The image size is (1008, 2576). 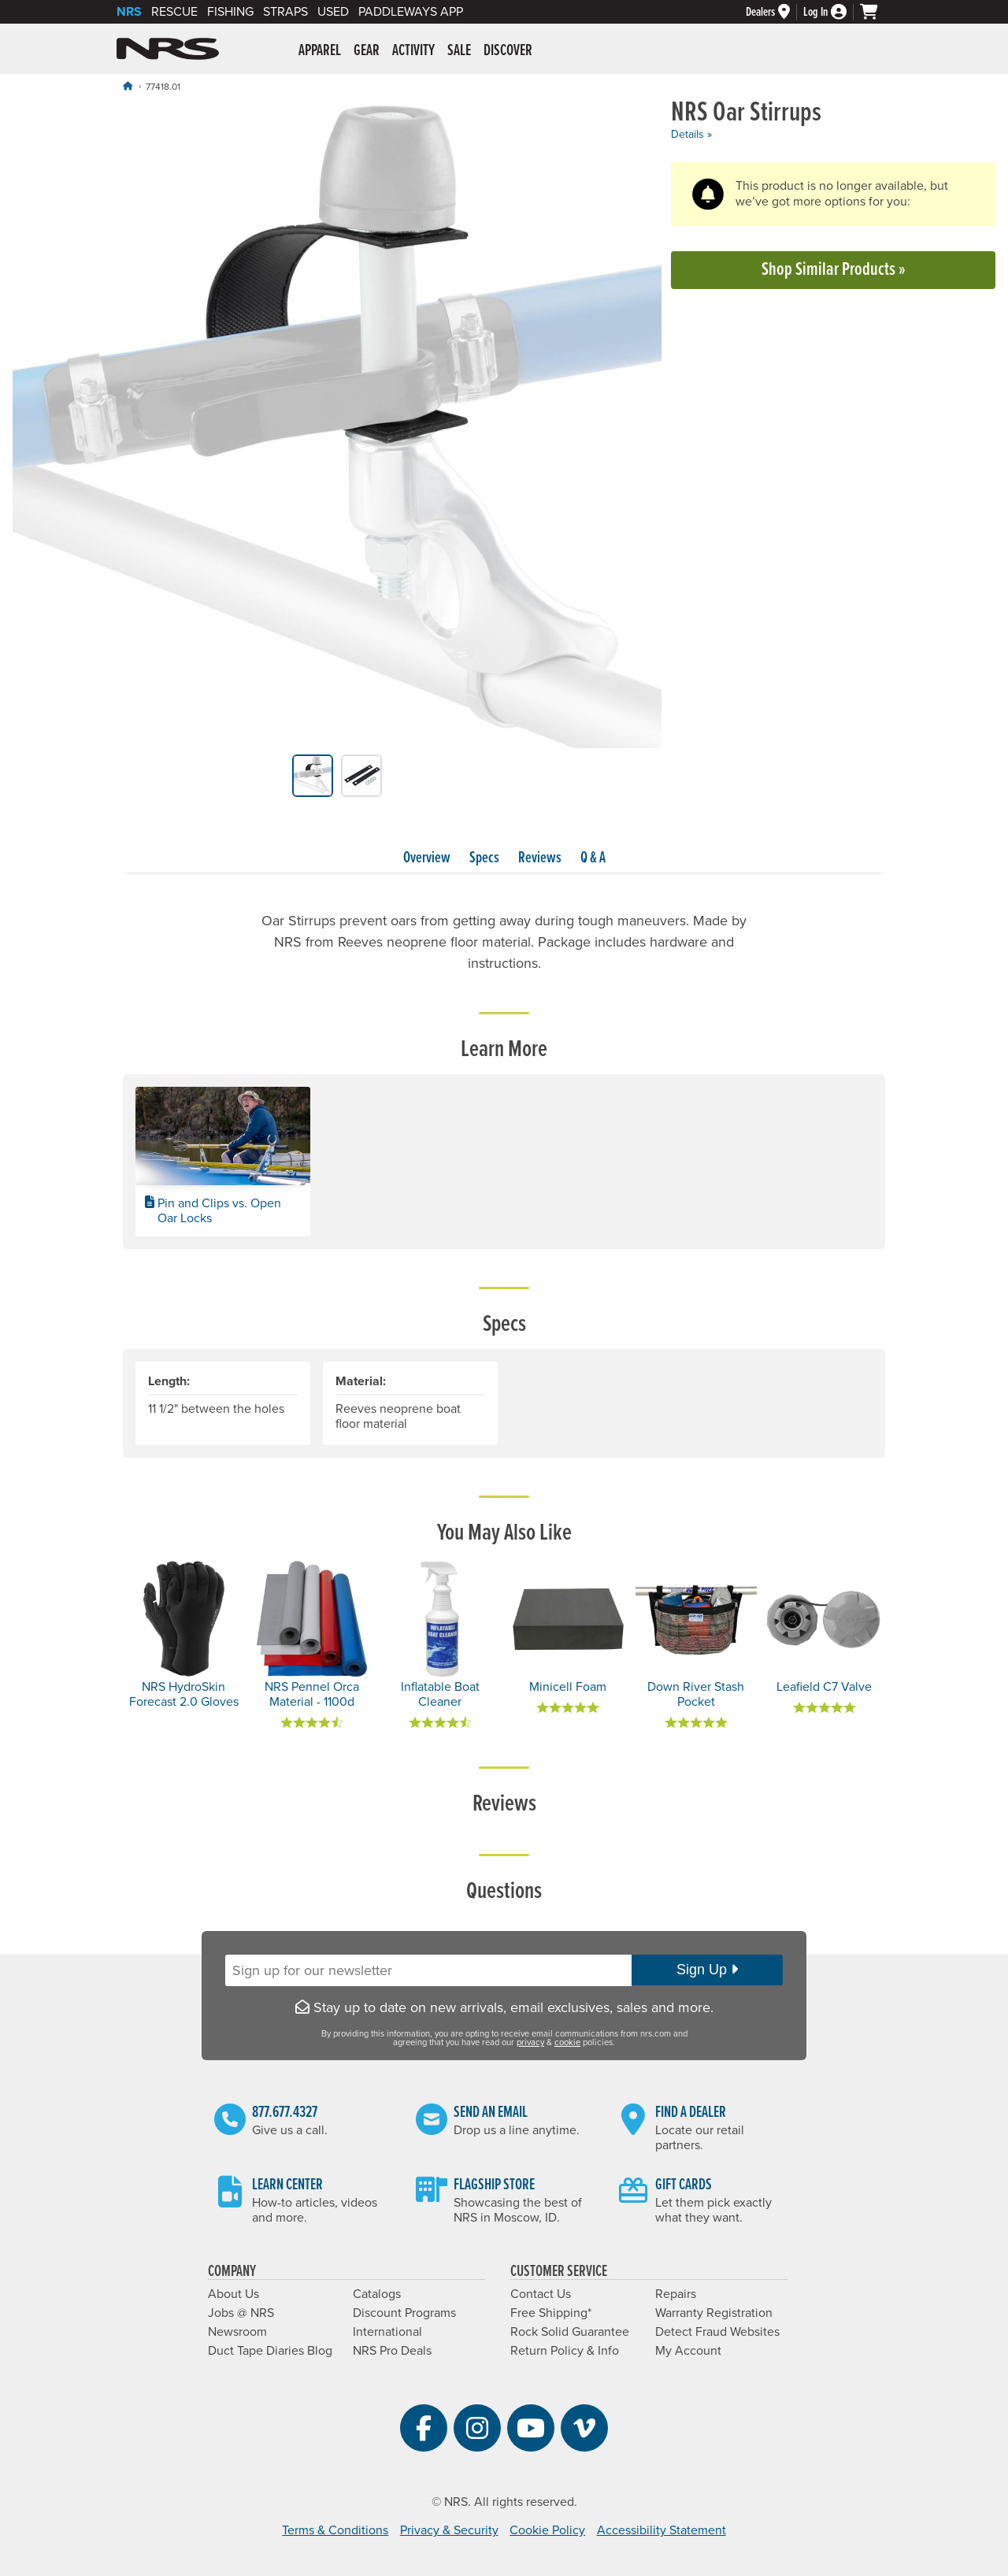 What do you see at coordinates (875, 12) in the screenshot?
I see `[My cart, no items]` at bounding box center [875, 12].